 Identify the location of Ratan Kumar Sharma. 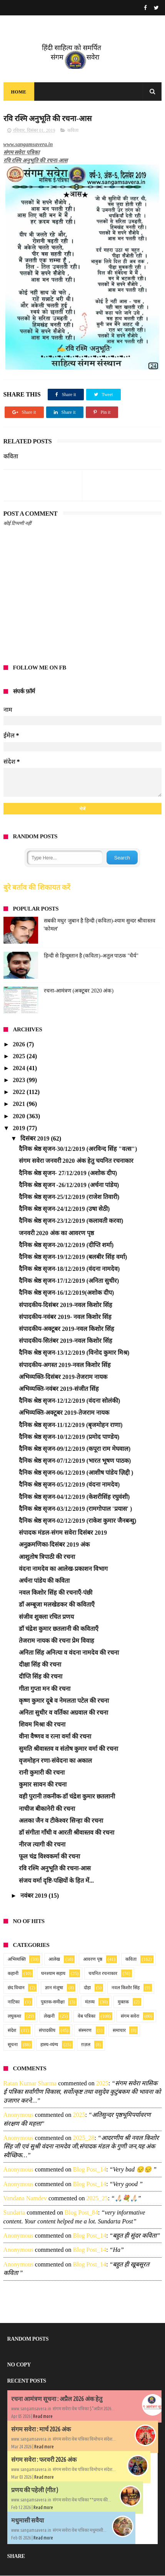
(30, 2083).